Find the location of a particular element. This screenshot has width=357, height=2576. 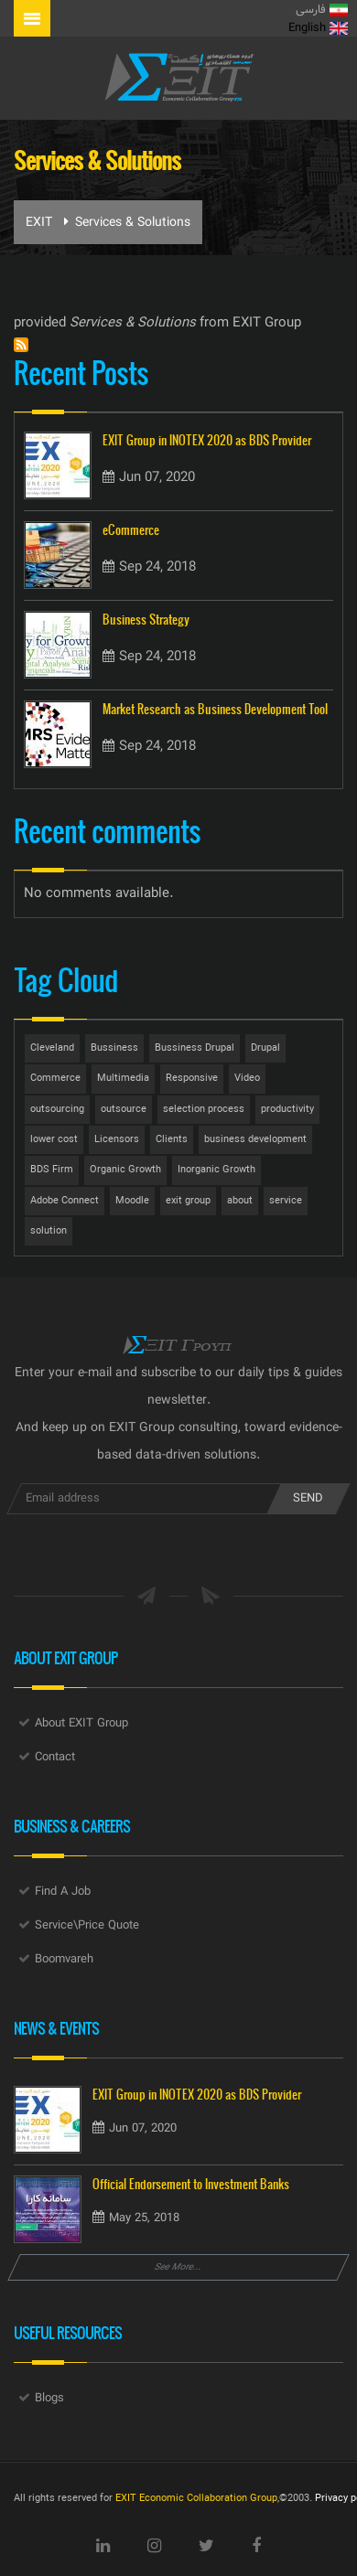

Contact is located at coordinates (55, 1757).